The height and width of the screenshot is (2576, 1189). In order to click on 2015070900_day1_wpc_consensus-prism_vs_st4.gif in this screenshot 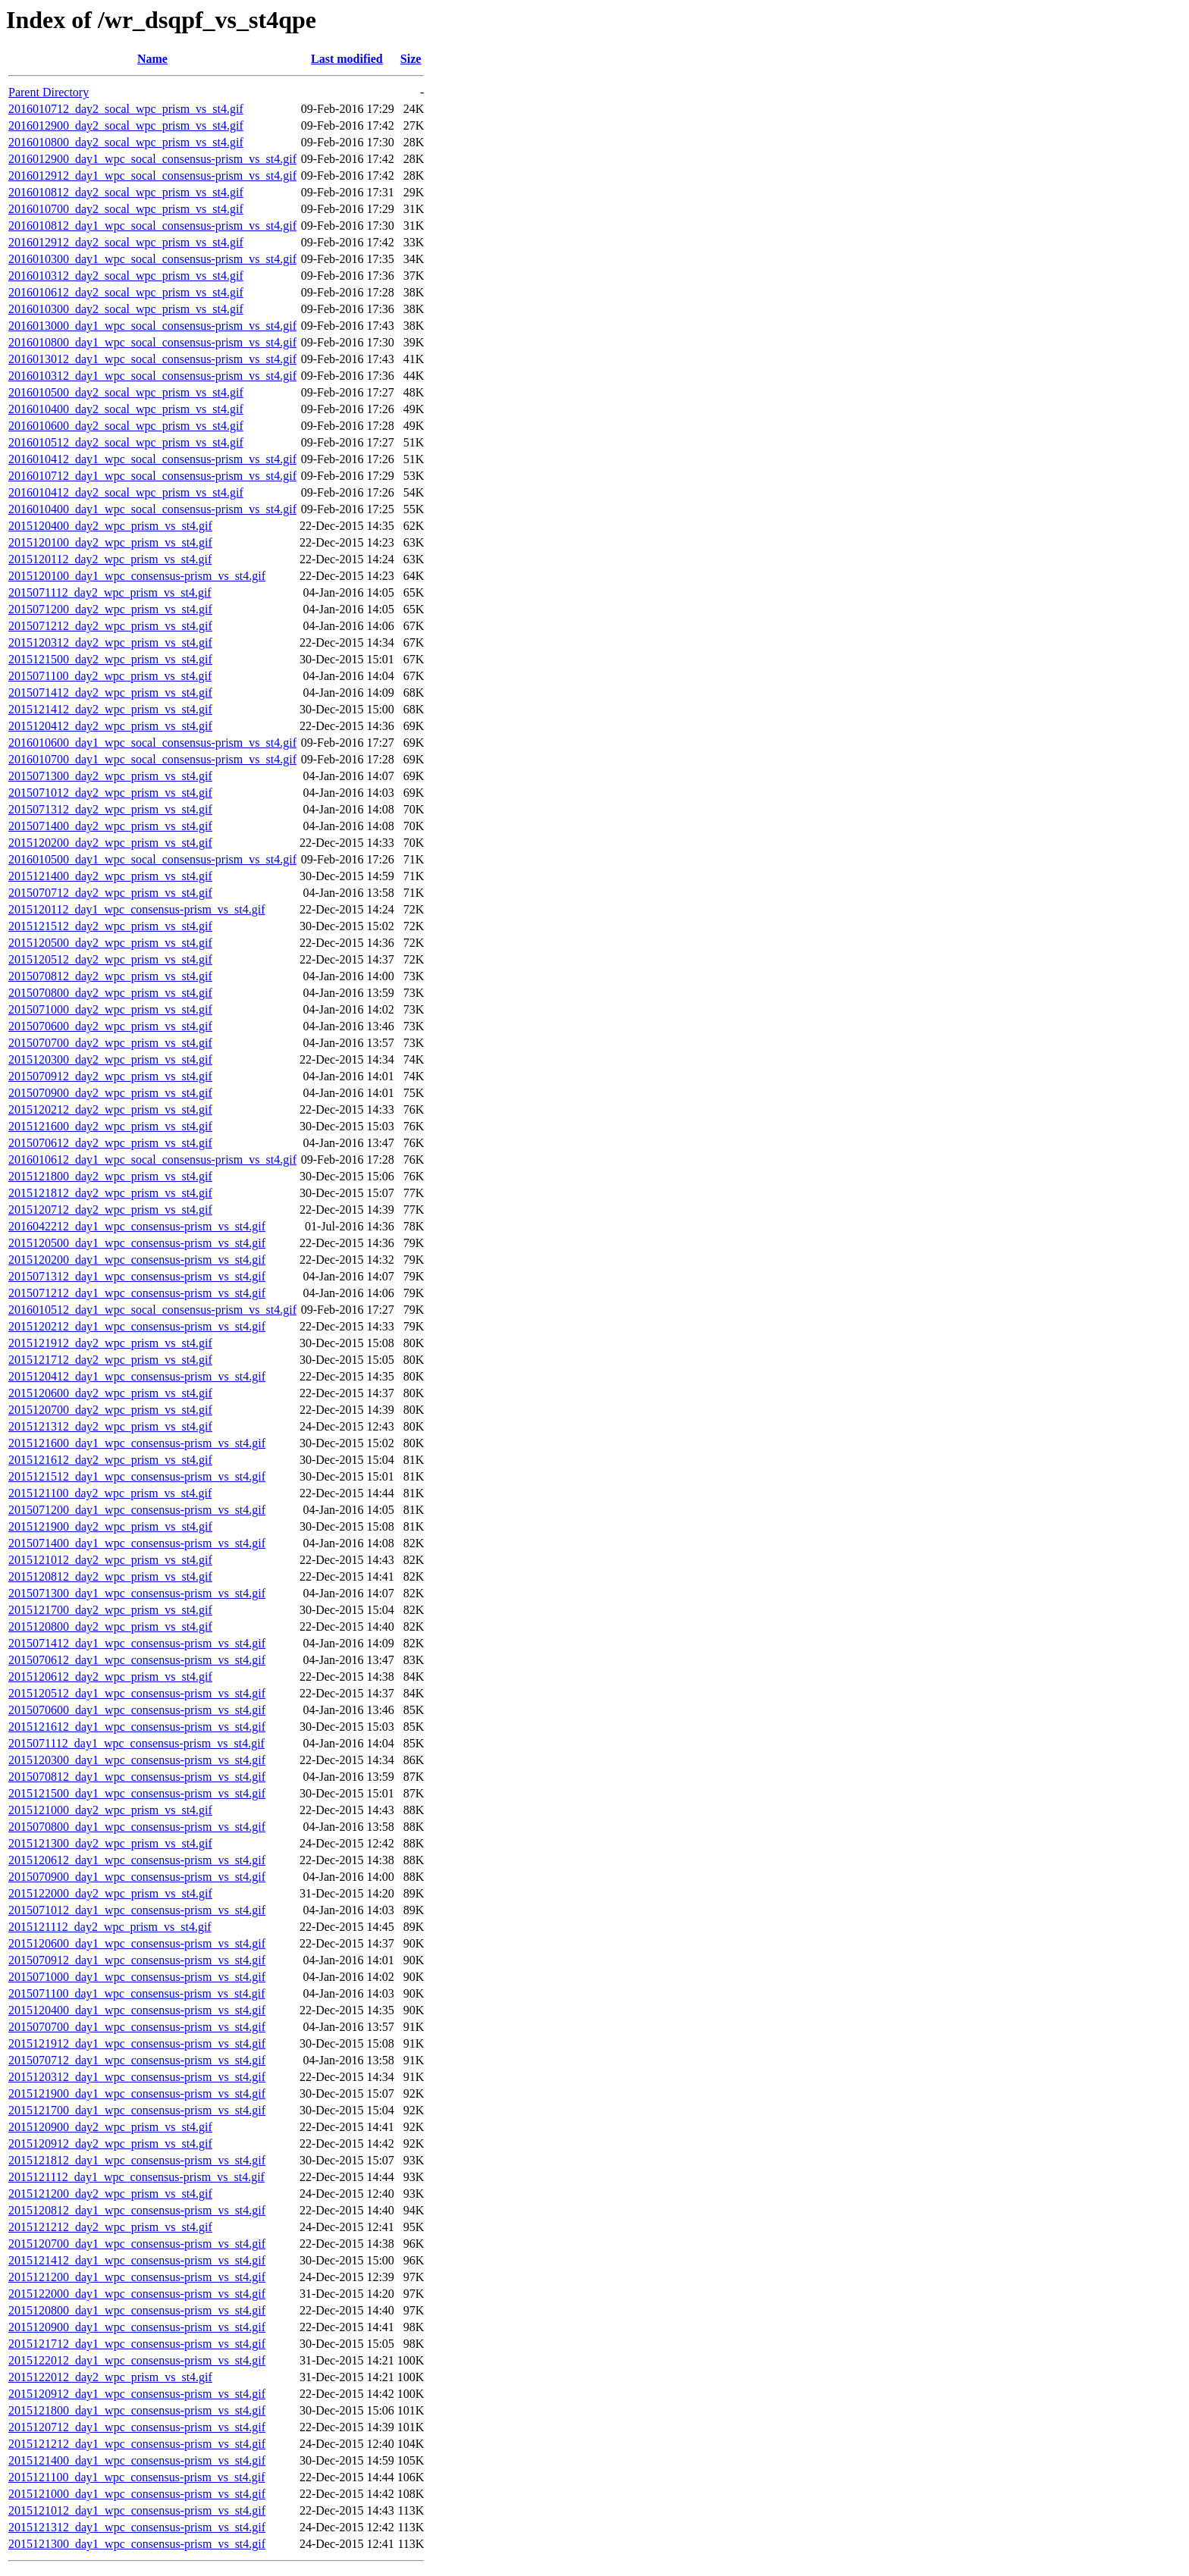, I will do `click(136, 1876)`.